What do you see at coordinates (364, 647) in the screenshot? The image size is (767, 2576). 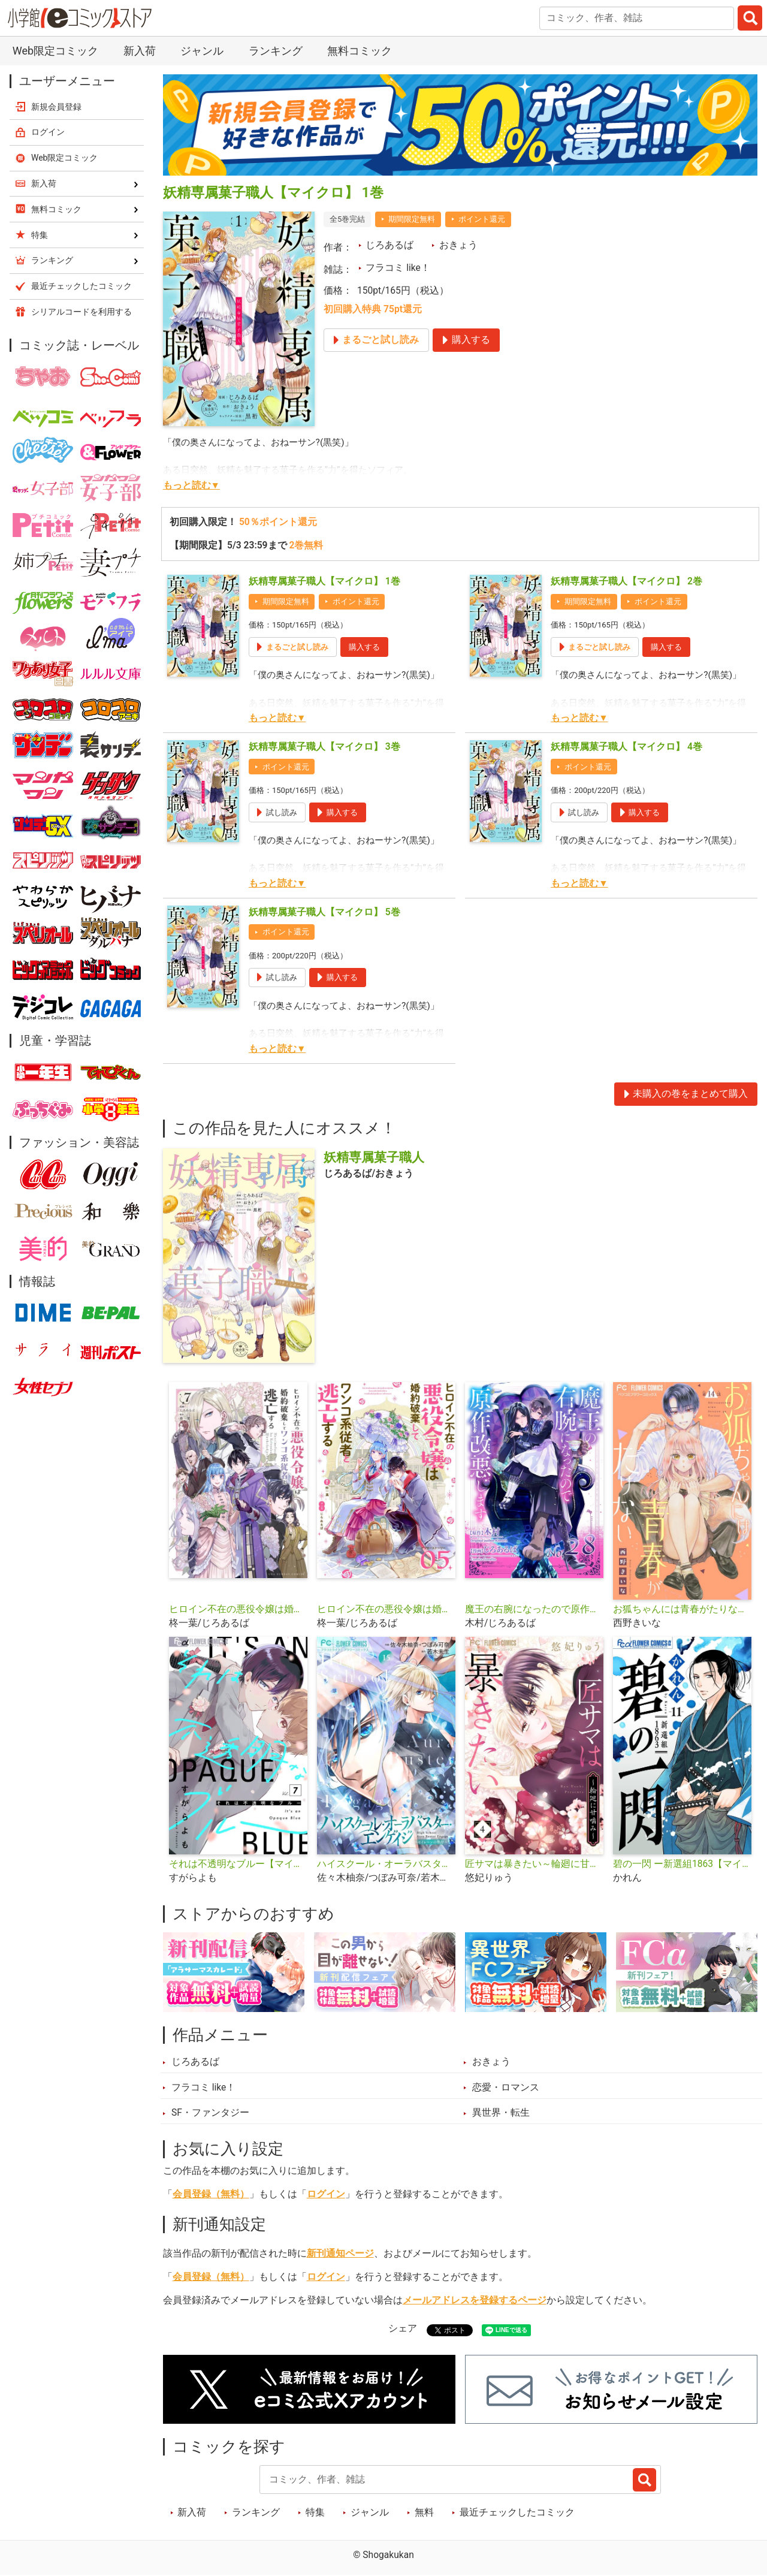 I see `購入する` at bounding box center [364, 647].